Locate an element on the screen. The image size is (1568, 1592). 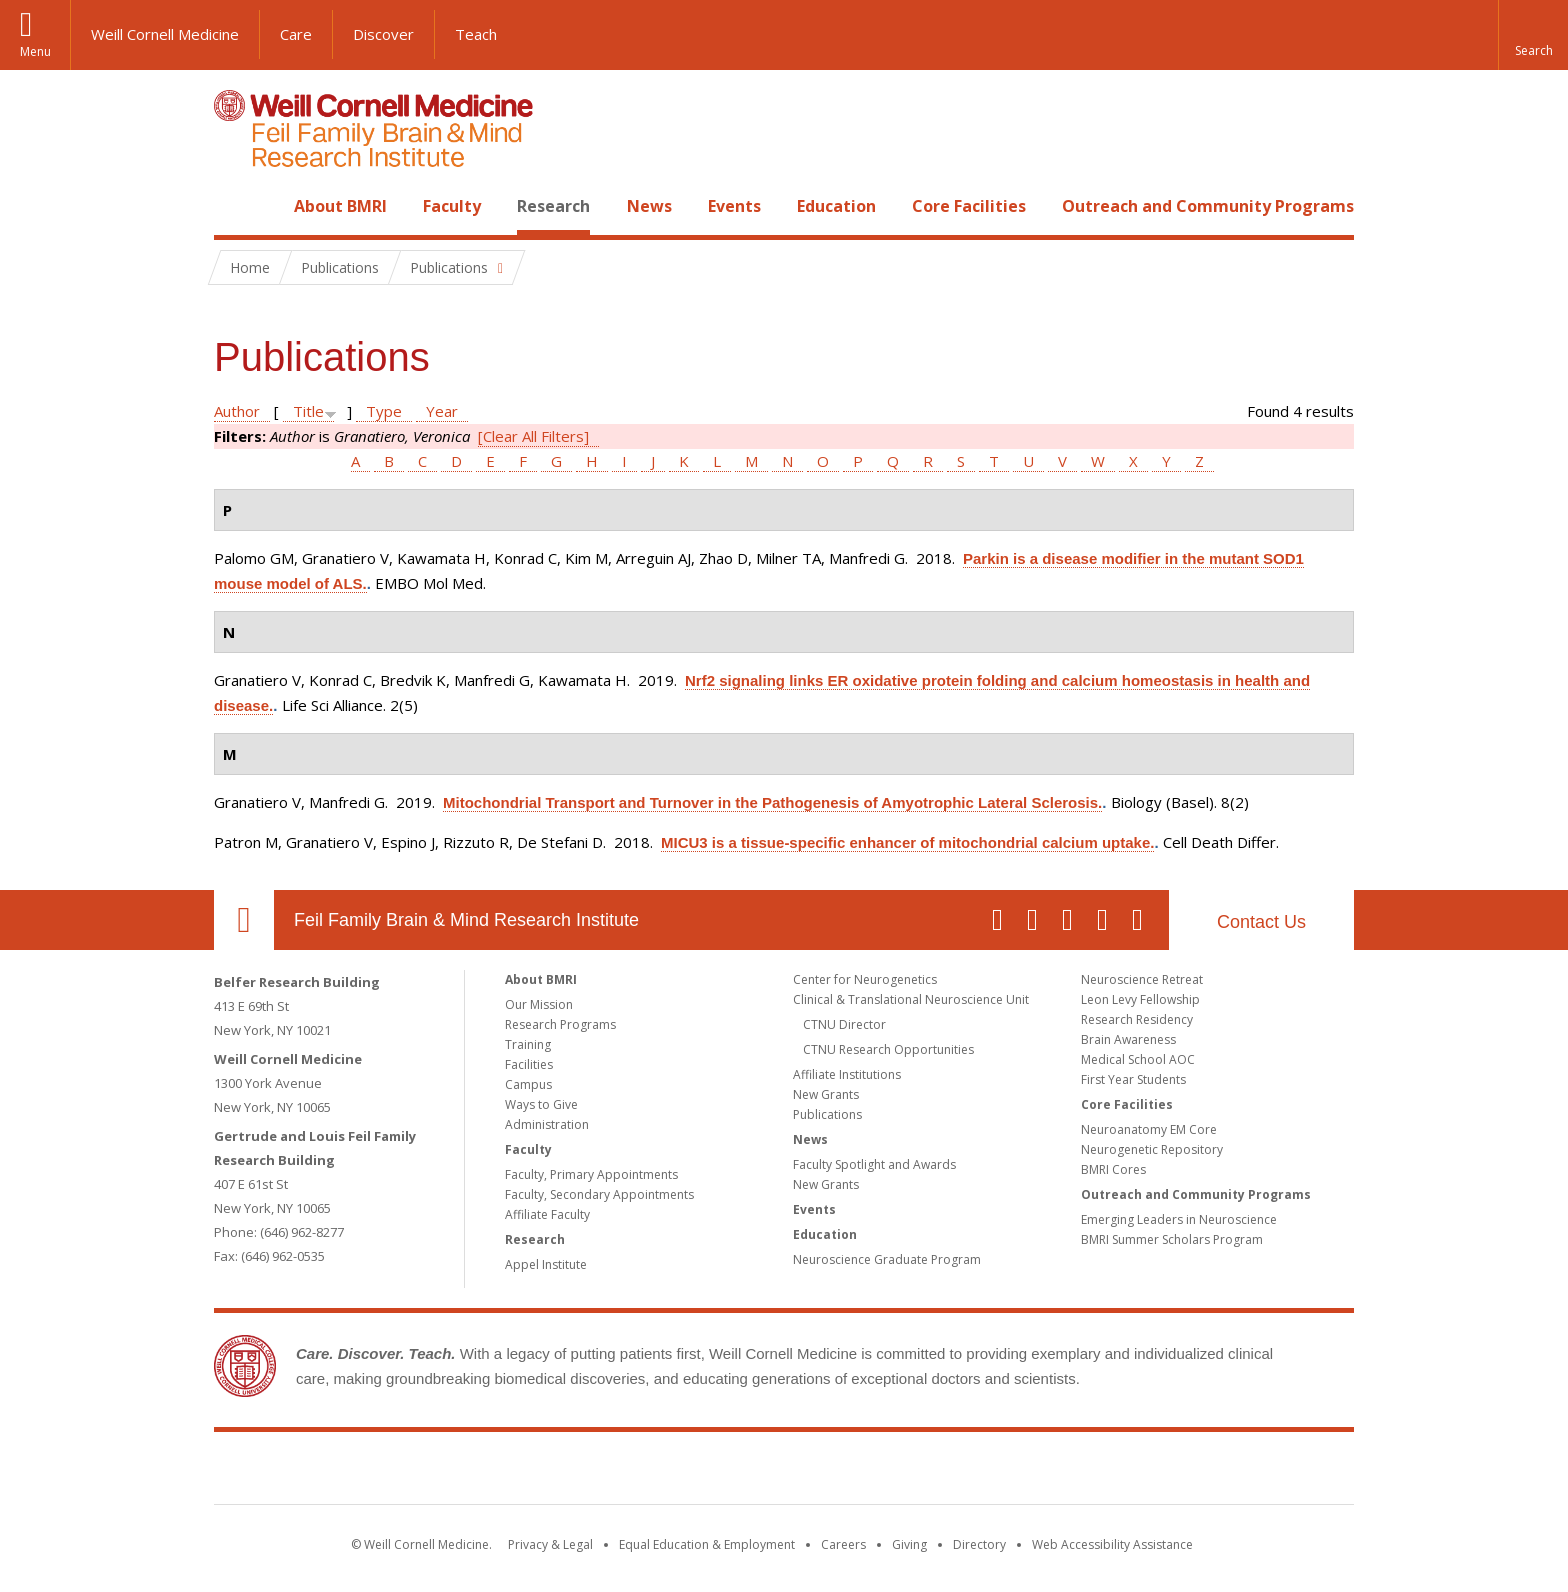
Faculty, Secondary Appointments is located at coordinates (599, 1194).